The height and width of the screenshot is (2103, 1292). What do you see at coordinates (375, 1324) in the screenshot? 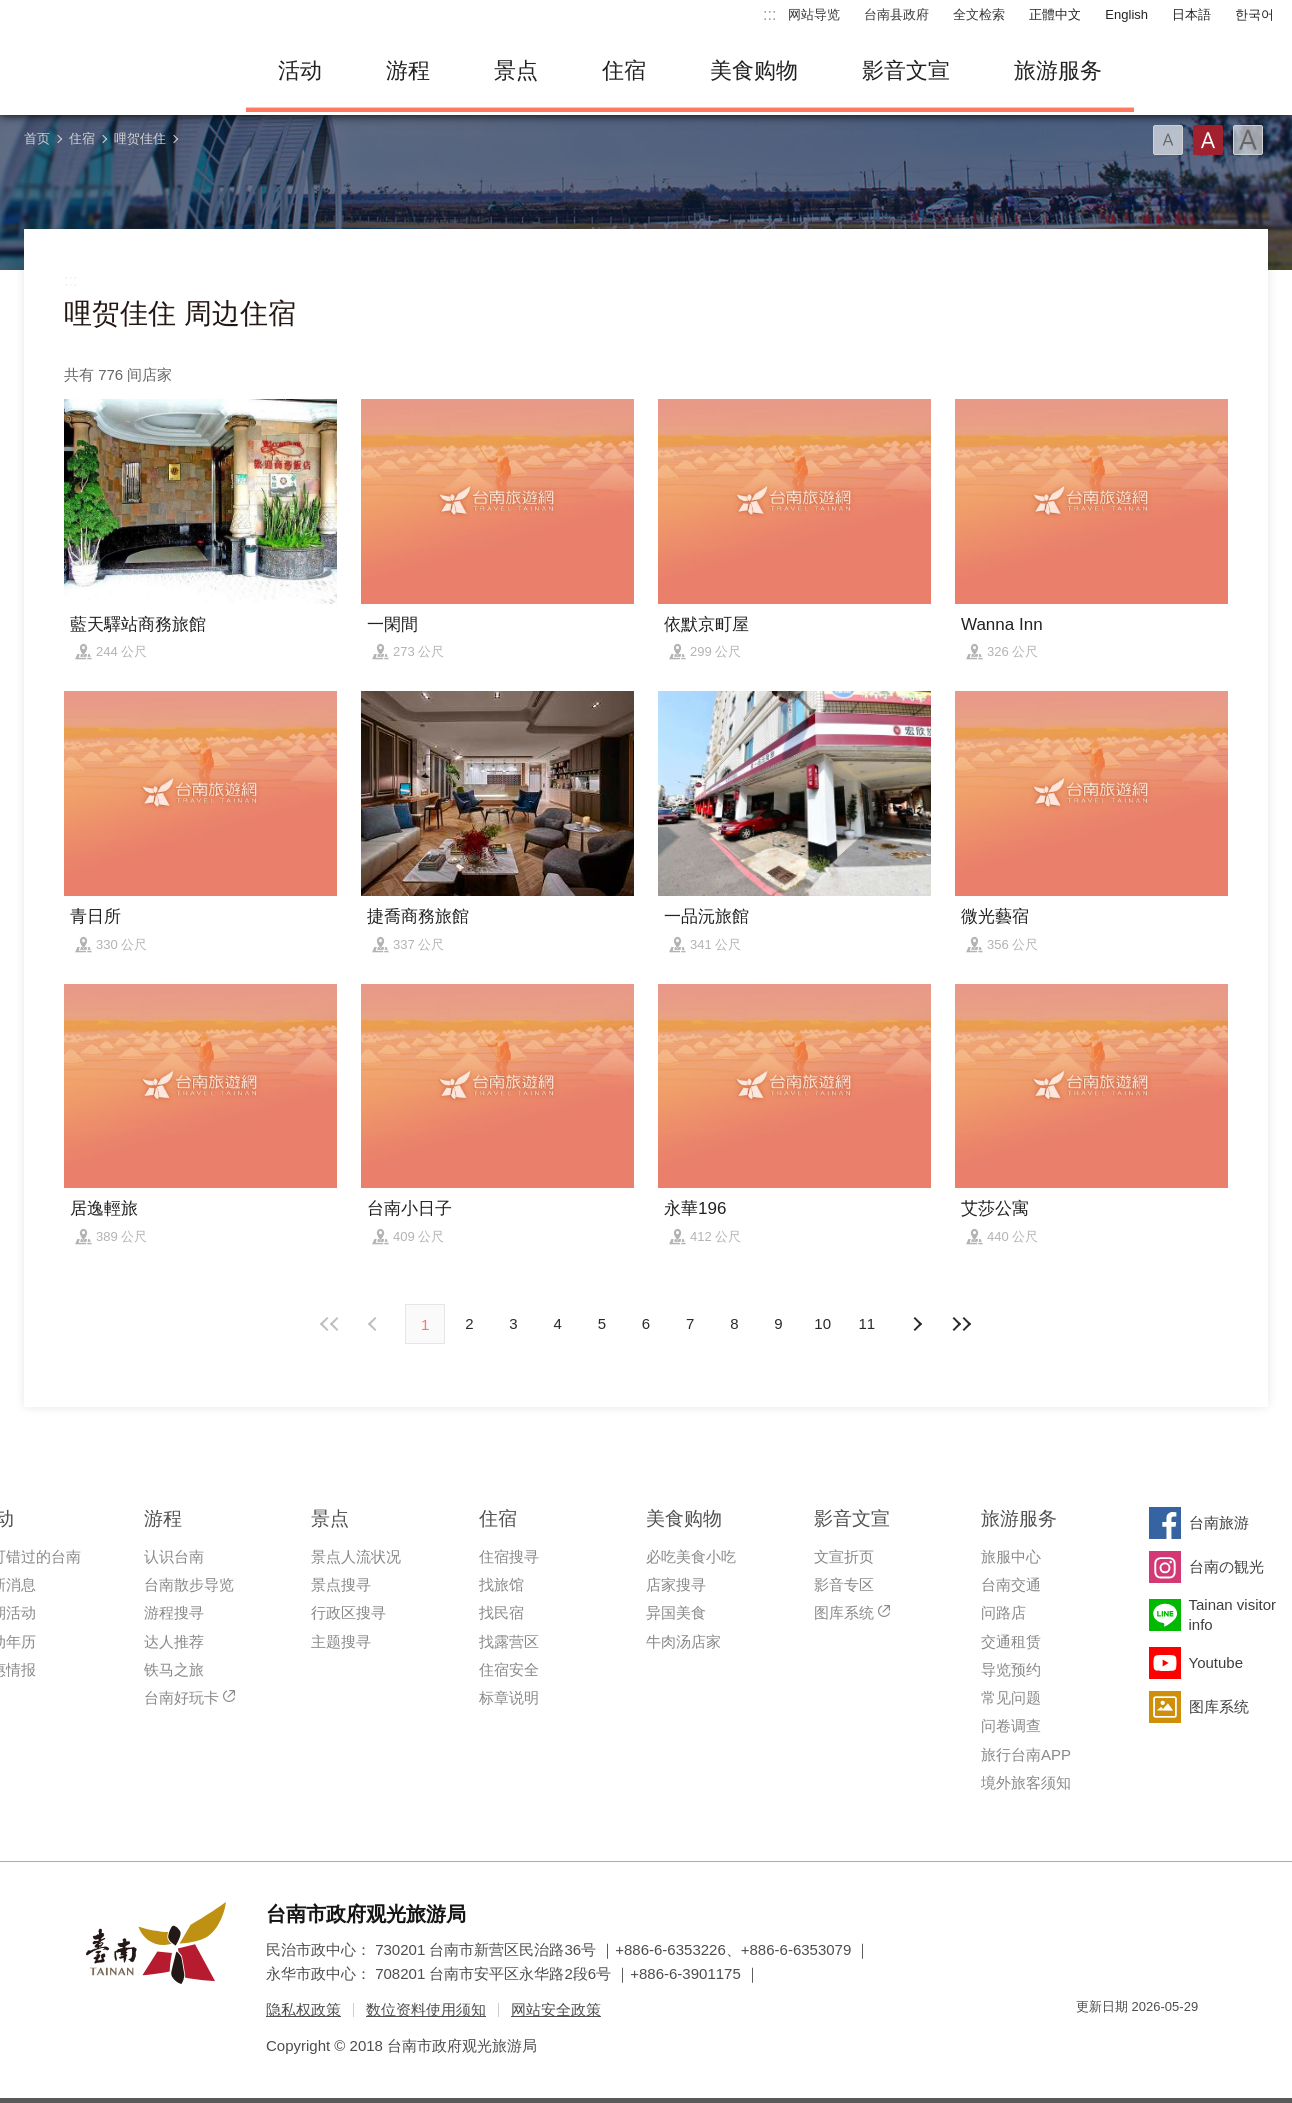
I see `下页` at bounding box center [375, 1324].